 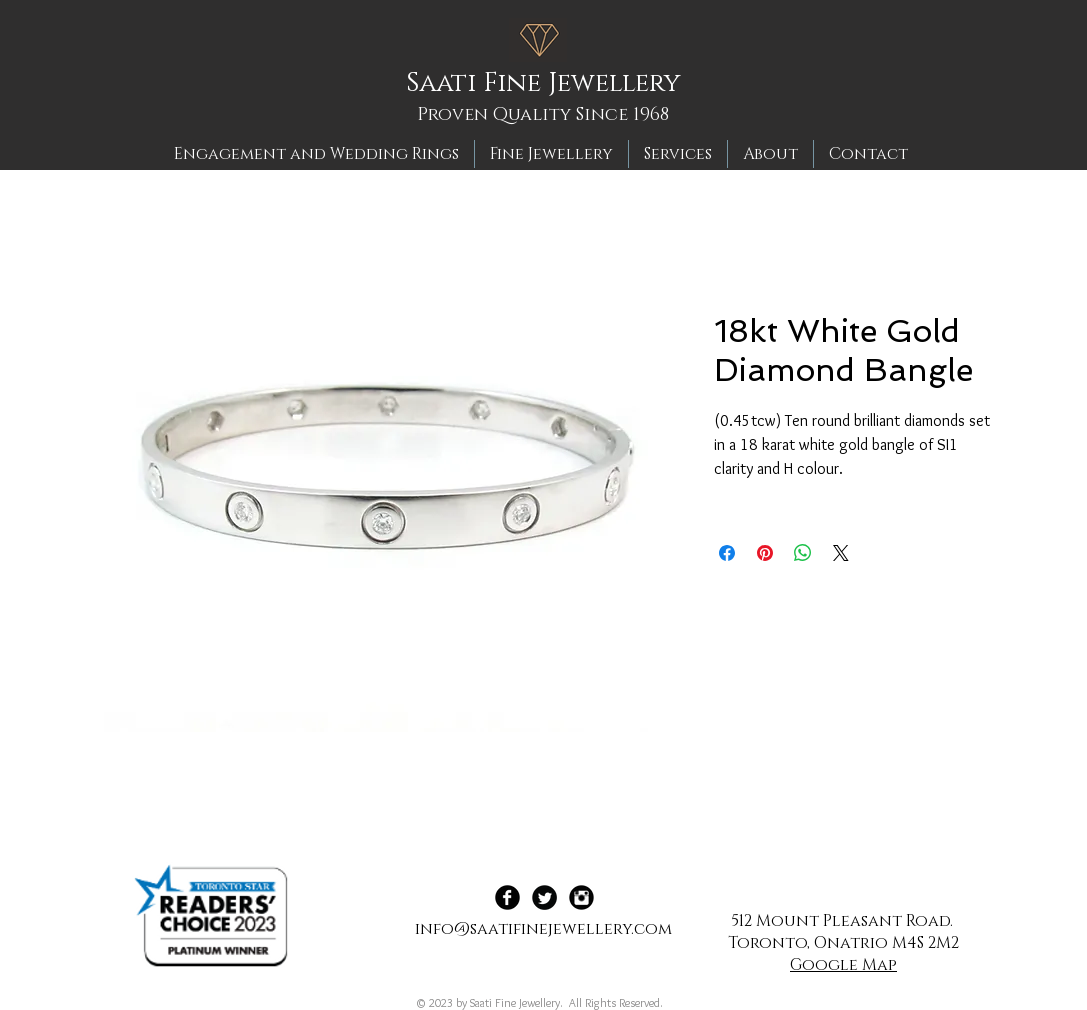 I want to click on [Saati Fine Jewellery], so click(x=550, y=84).